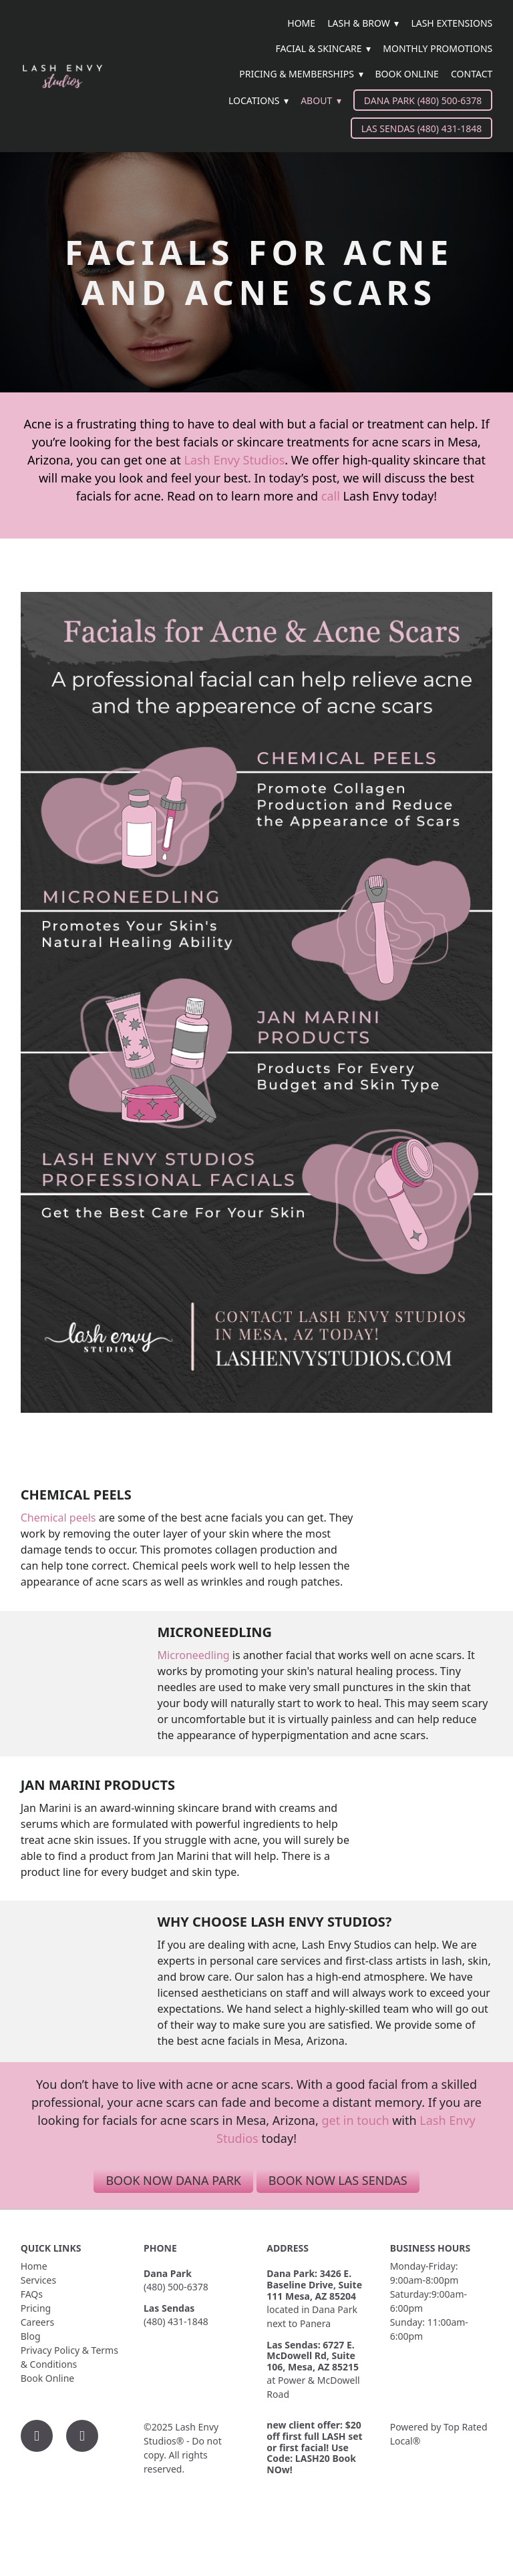  Describe the element at coordinates (31, 2336) in the screenshot. I see `Blog` at that location.